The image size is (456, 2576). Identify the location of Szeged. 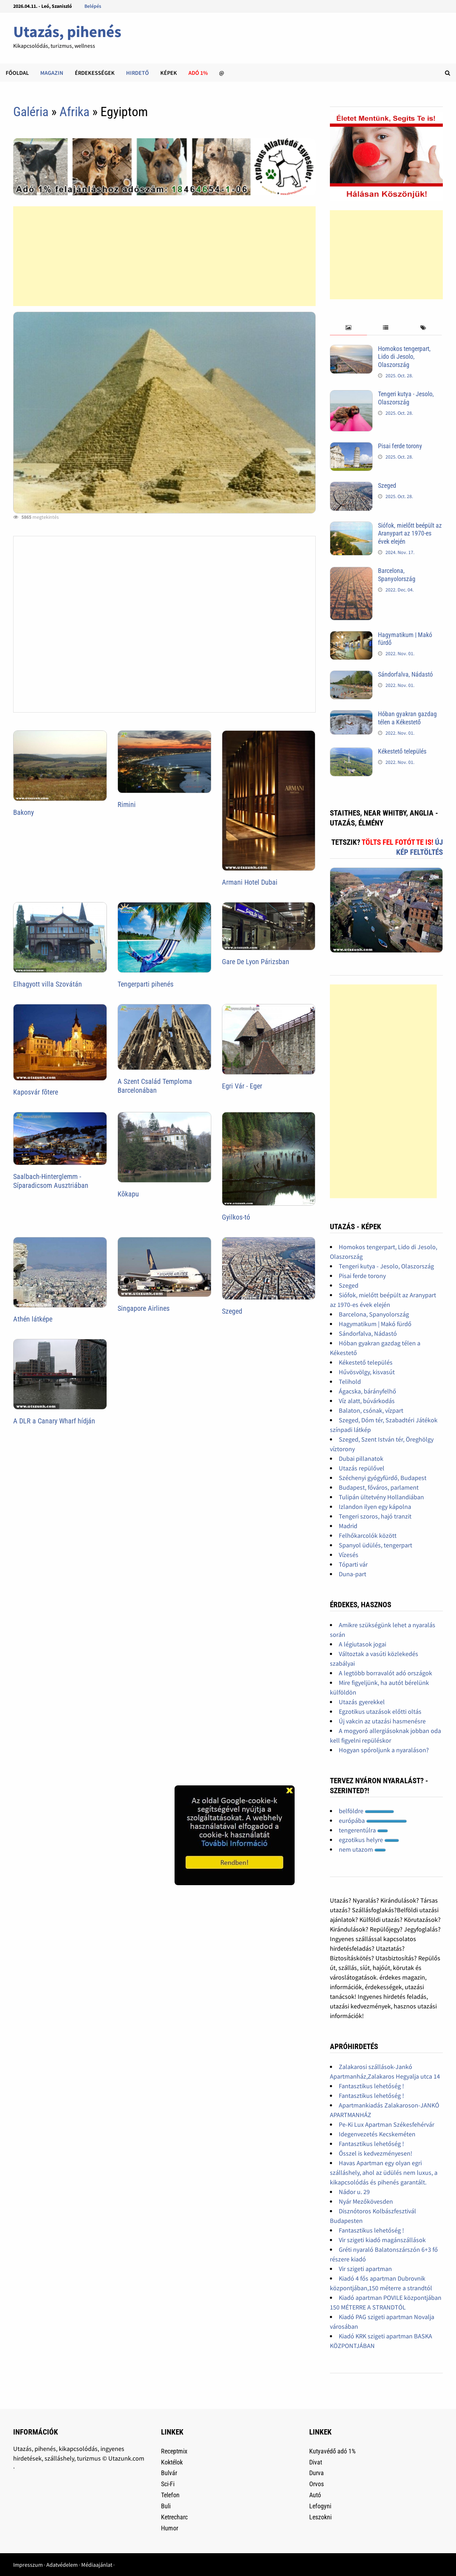
(232, 1311).